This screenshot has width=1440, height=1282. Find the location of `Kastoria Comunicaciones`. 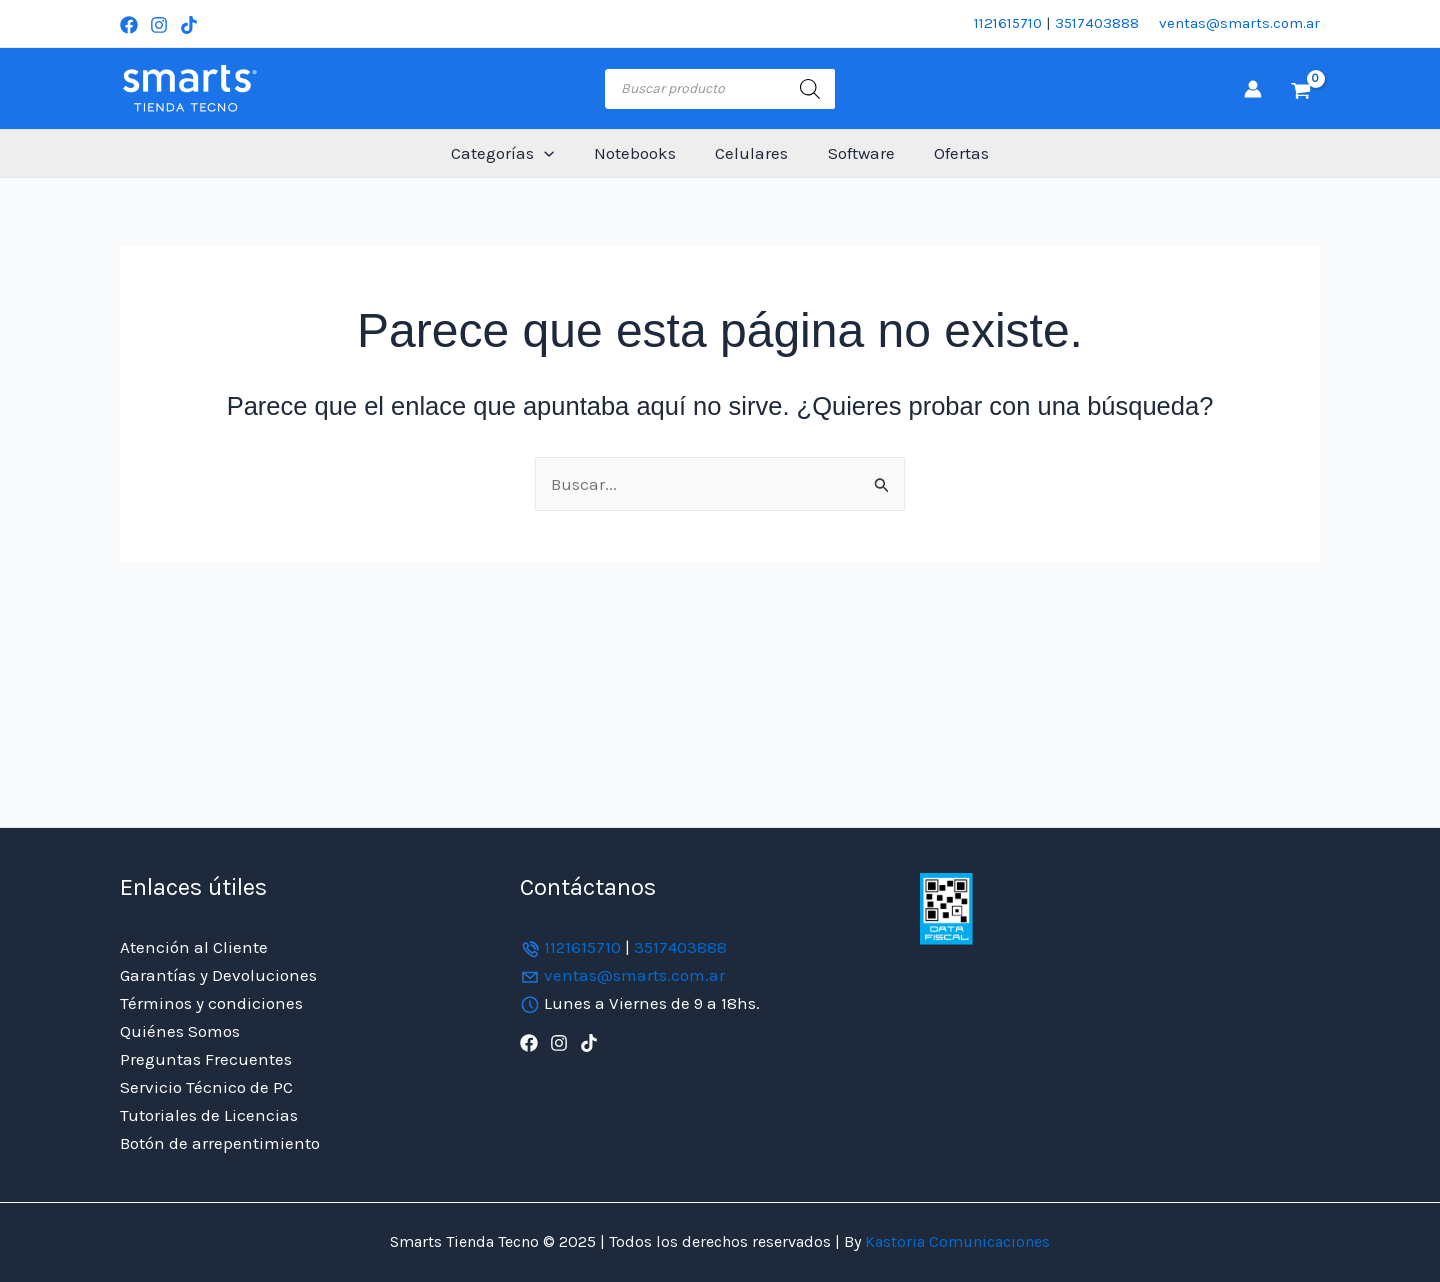

Kastoria Comunicaciones is located at coordinates (955, 1241).